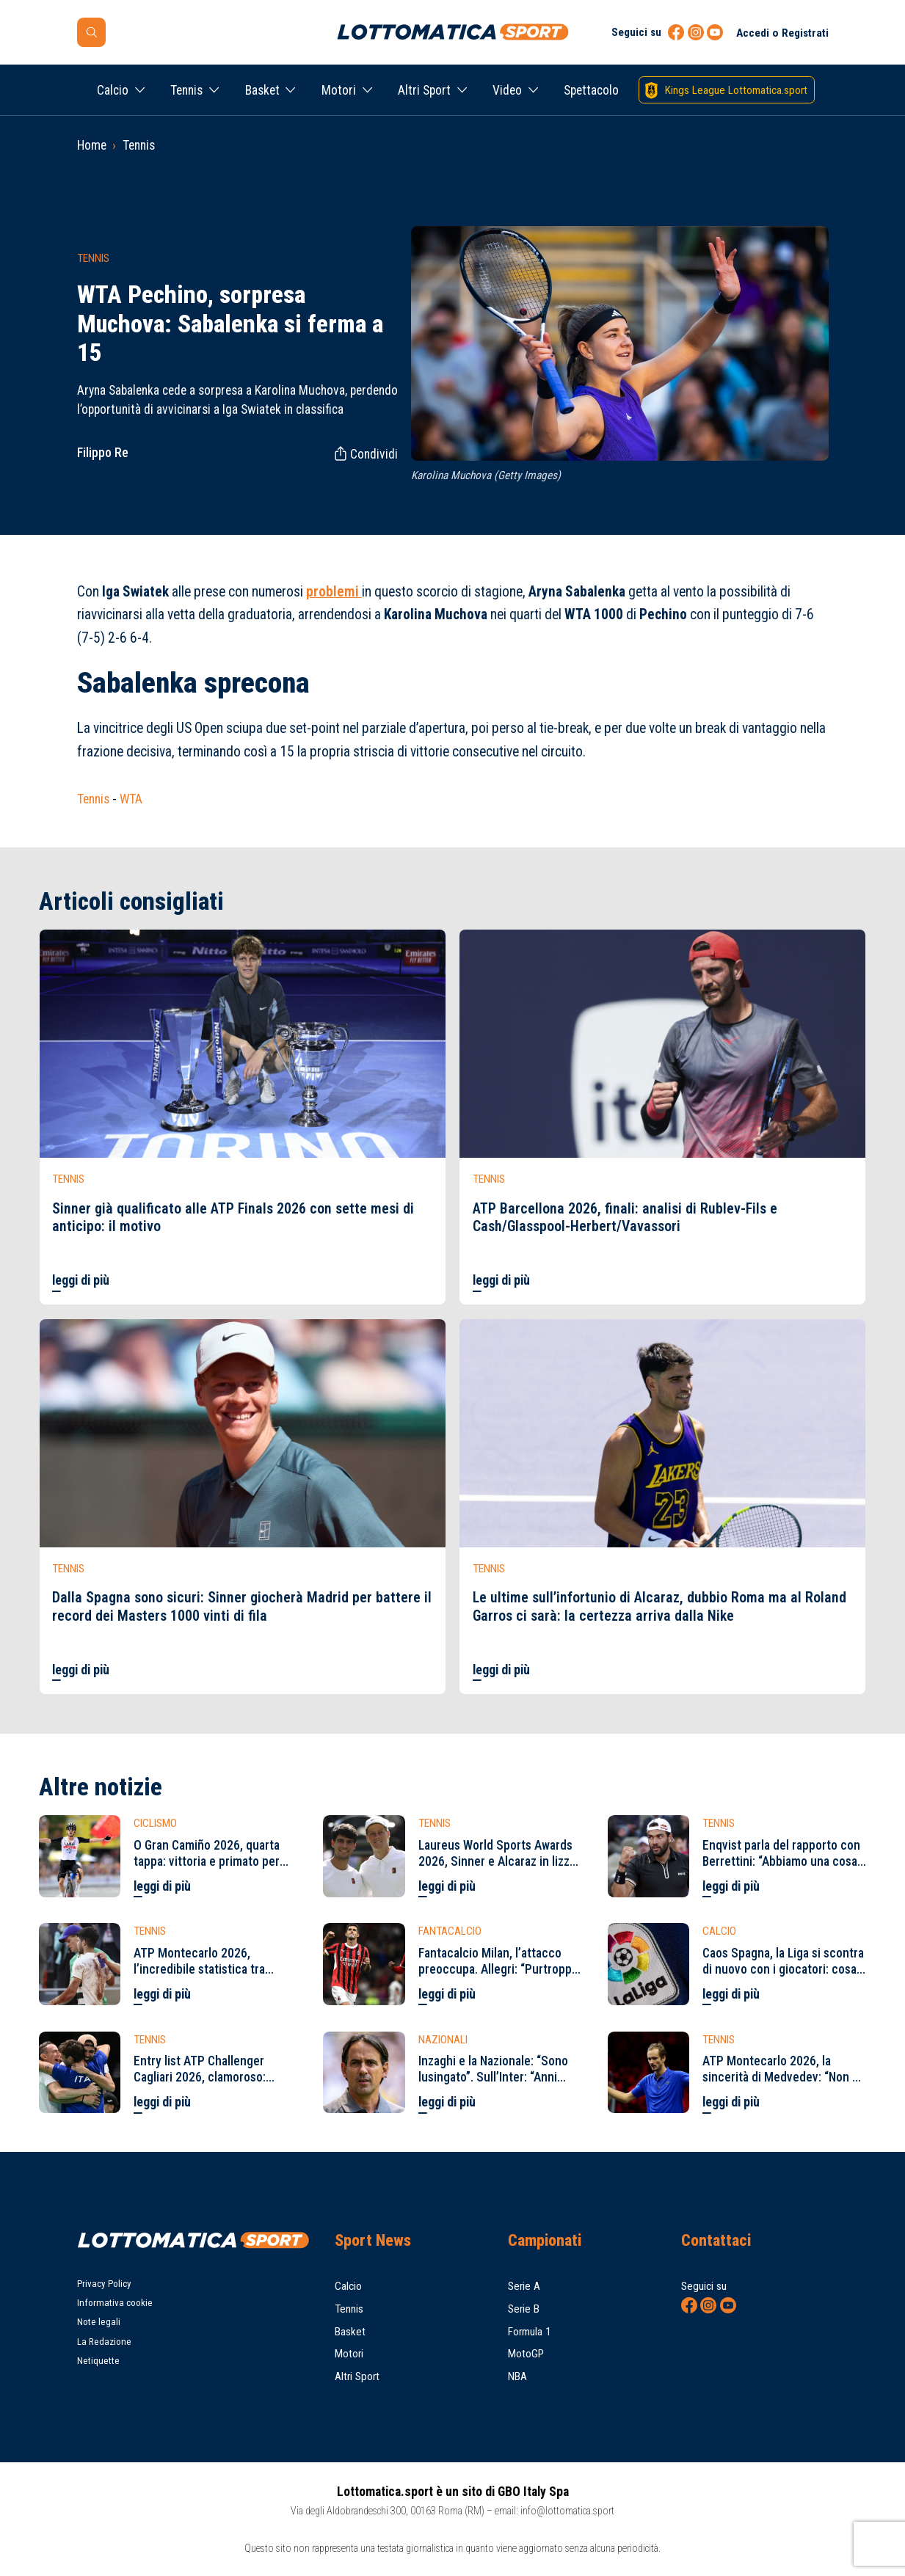  What do you see at coordinates (334, 591) in the screenshot?
I see `problemi` at bounding box center [334, 591].